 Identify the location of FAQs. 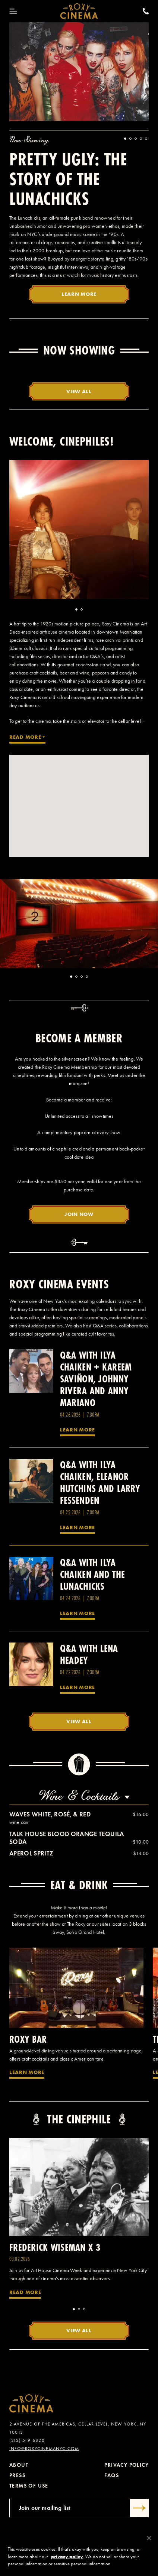
(111, 2475).